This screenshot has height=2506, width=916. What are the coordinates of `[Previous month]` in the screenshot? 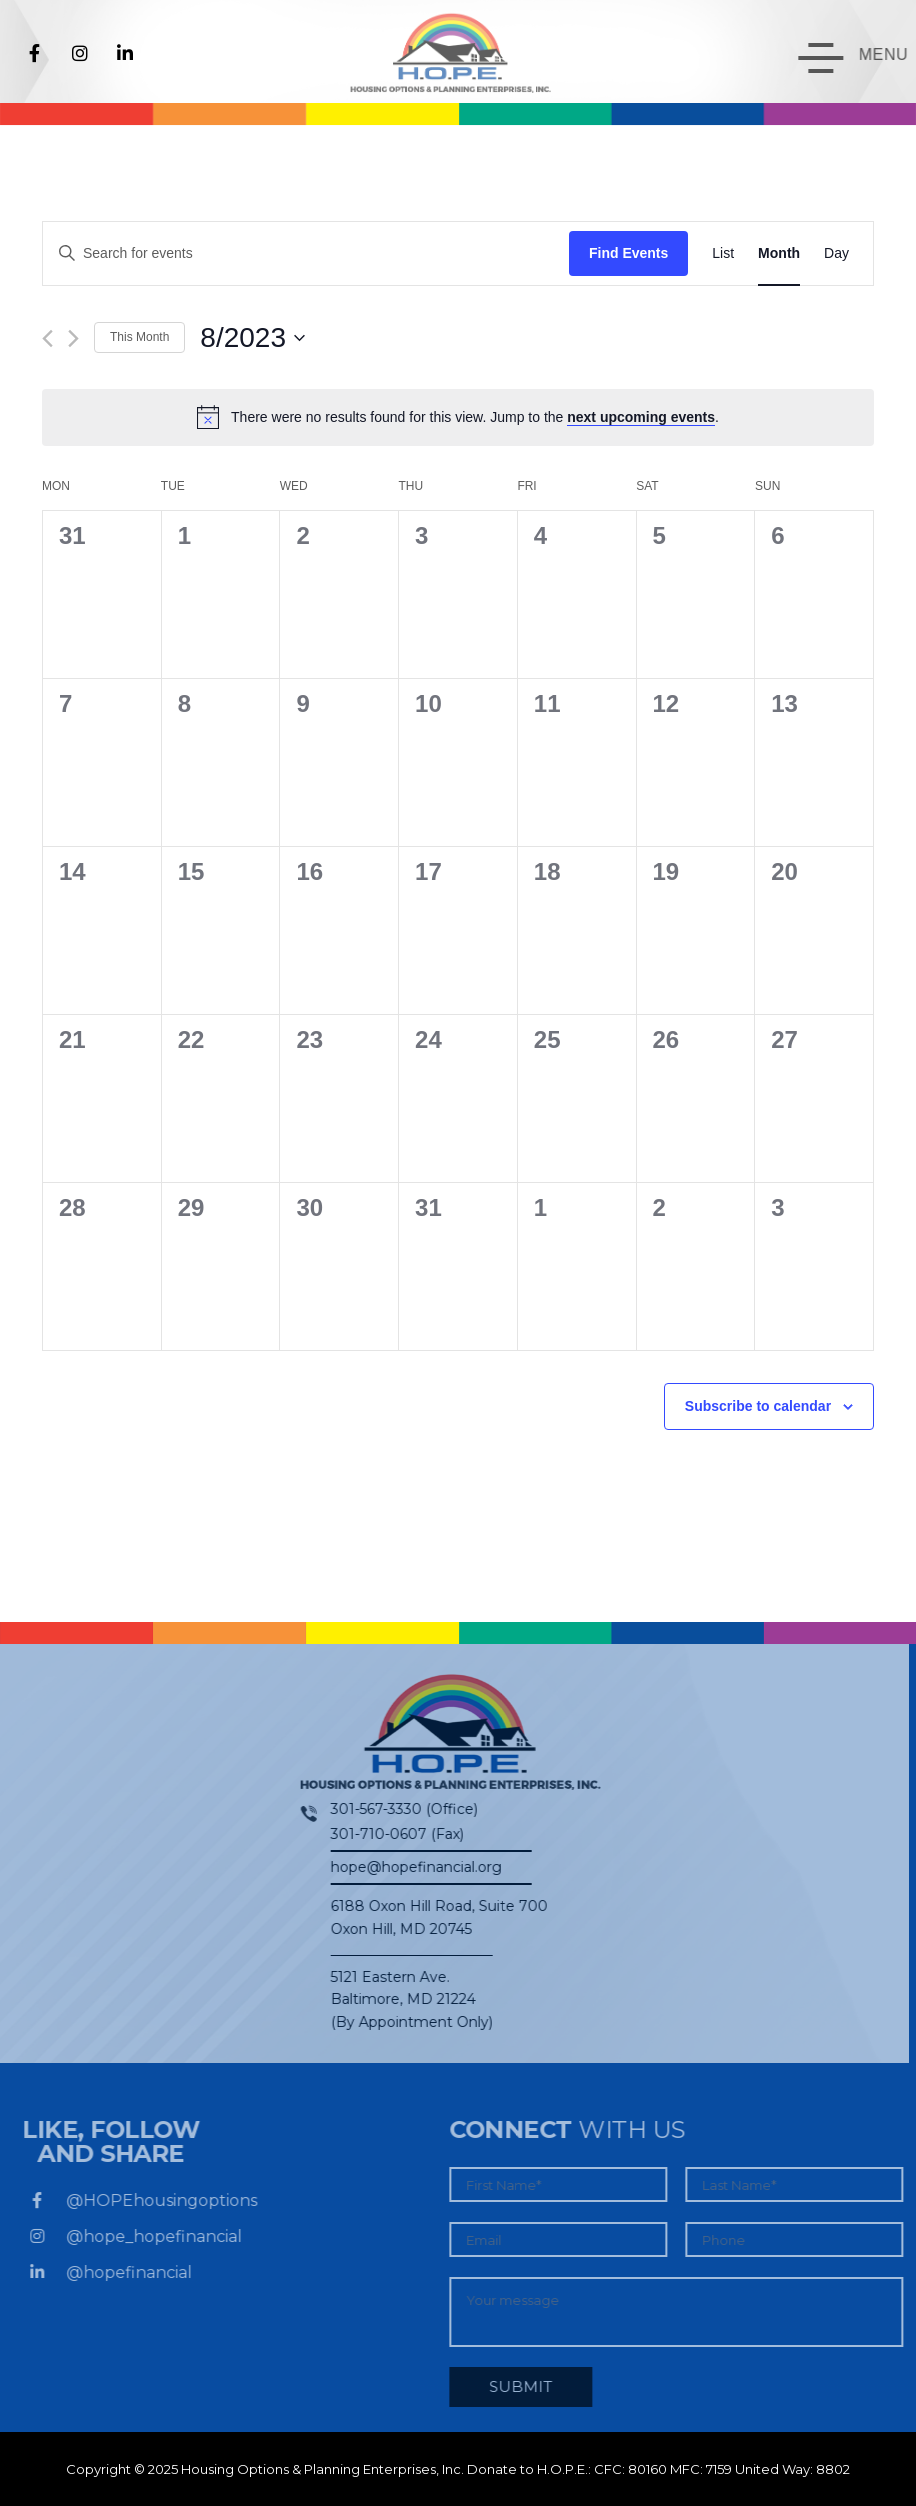 It's located at (47, 338).